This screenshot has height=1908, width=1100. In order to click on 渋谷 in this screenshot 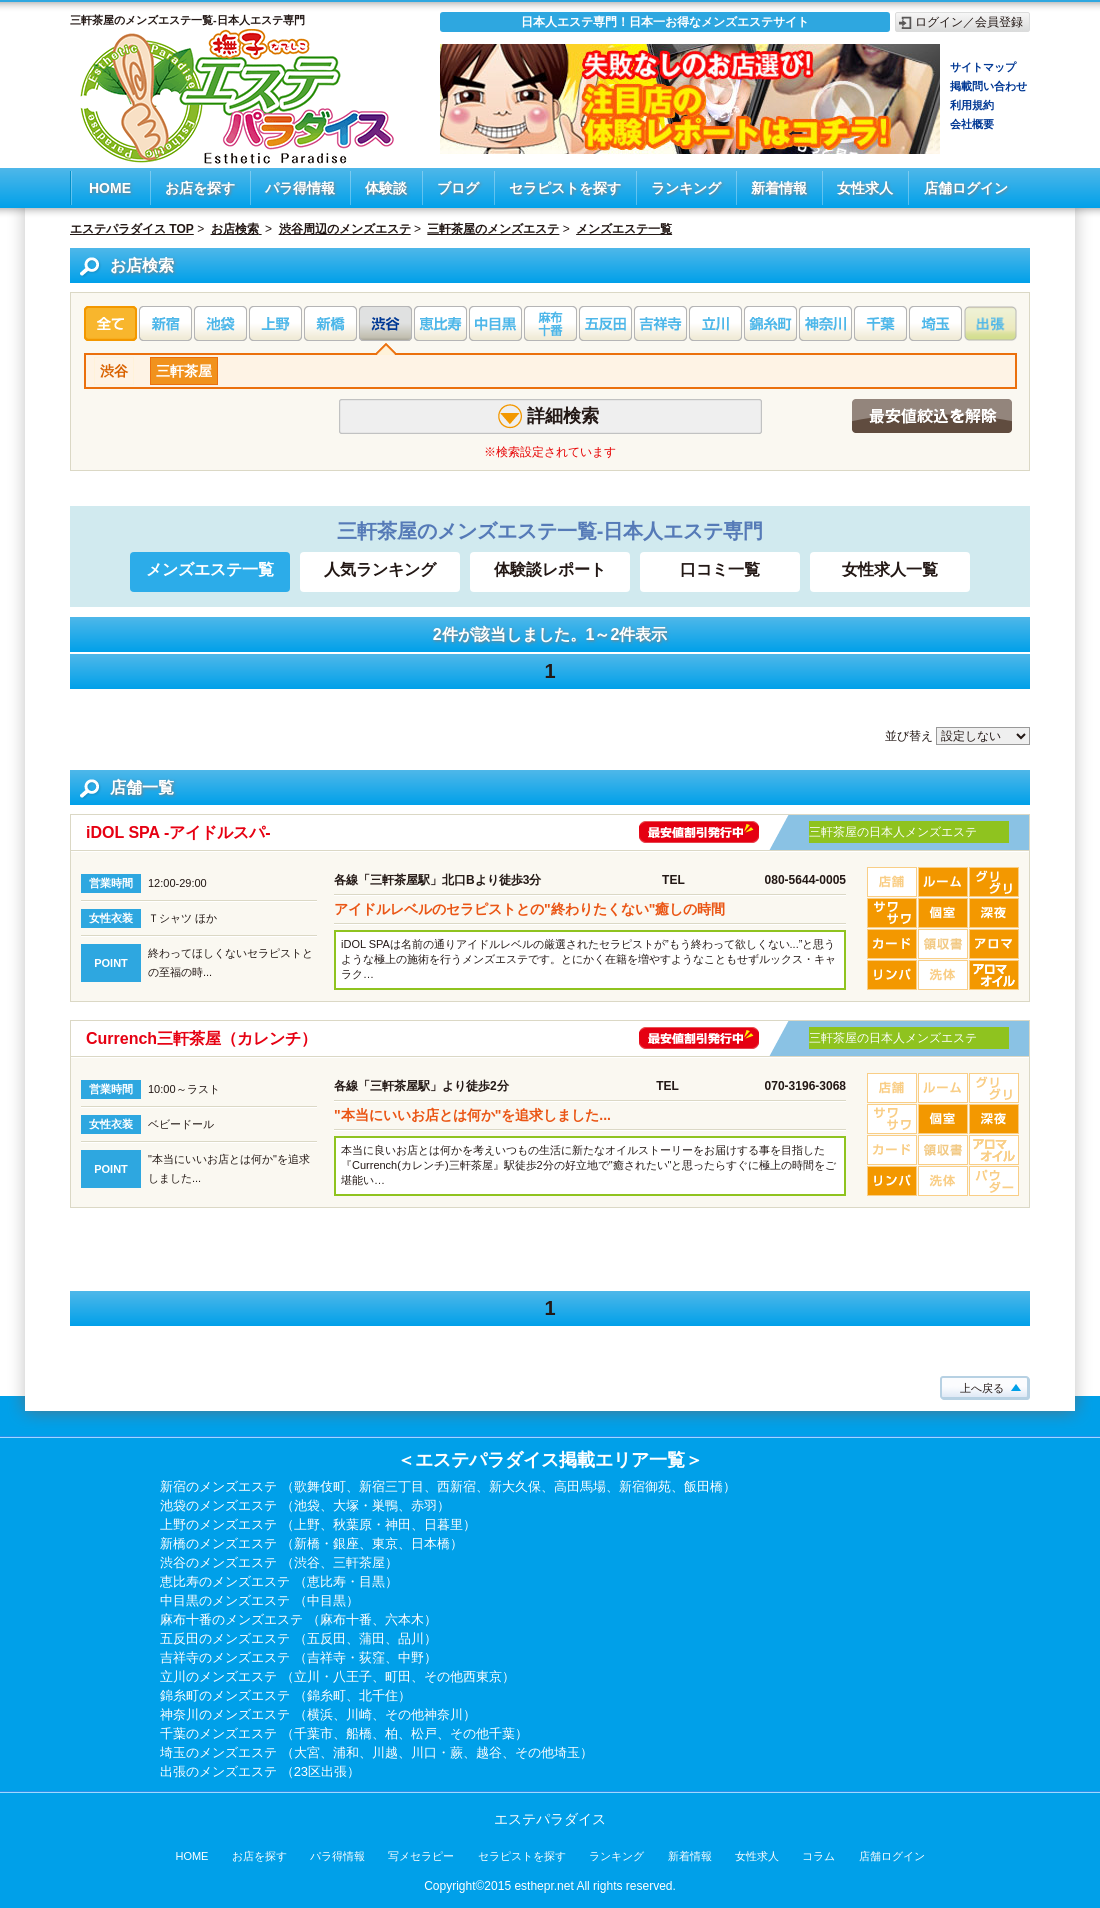, I will do `click(114, 371)`.